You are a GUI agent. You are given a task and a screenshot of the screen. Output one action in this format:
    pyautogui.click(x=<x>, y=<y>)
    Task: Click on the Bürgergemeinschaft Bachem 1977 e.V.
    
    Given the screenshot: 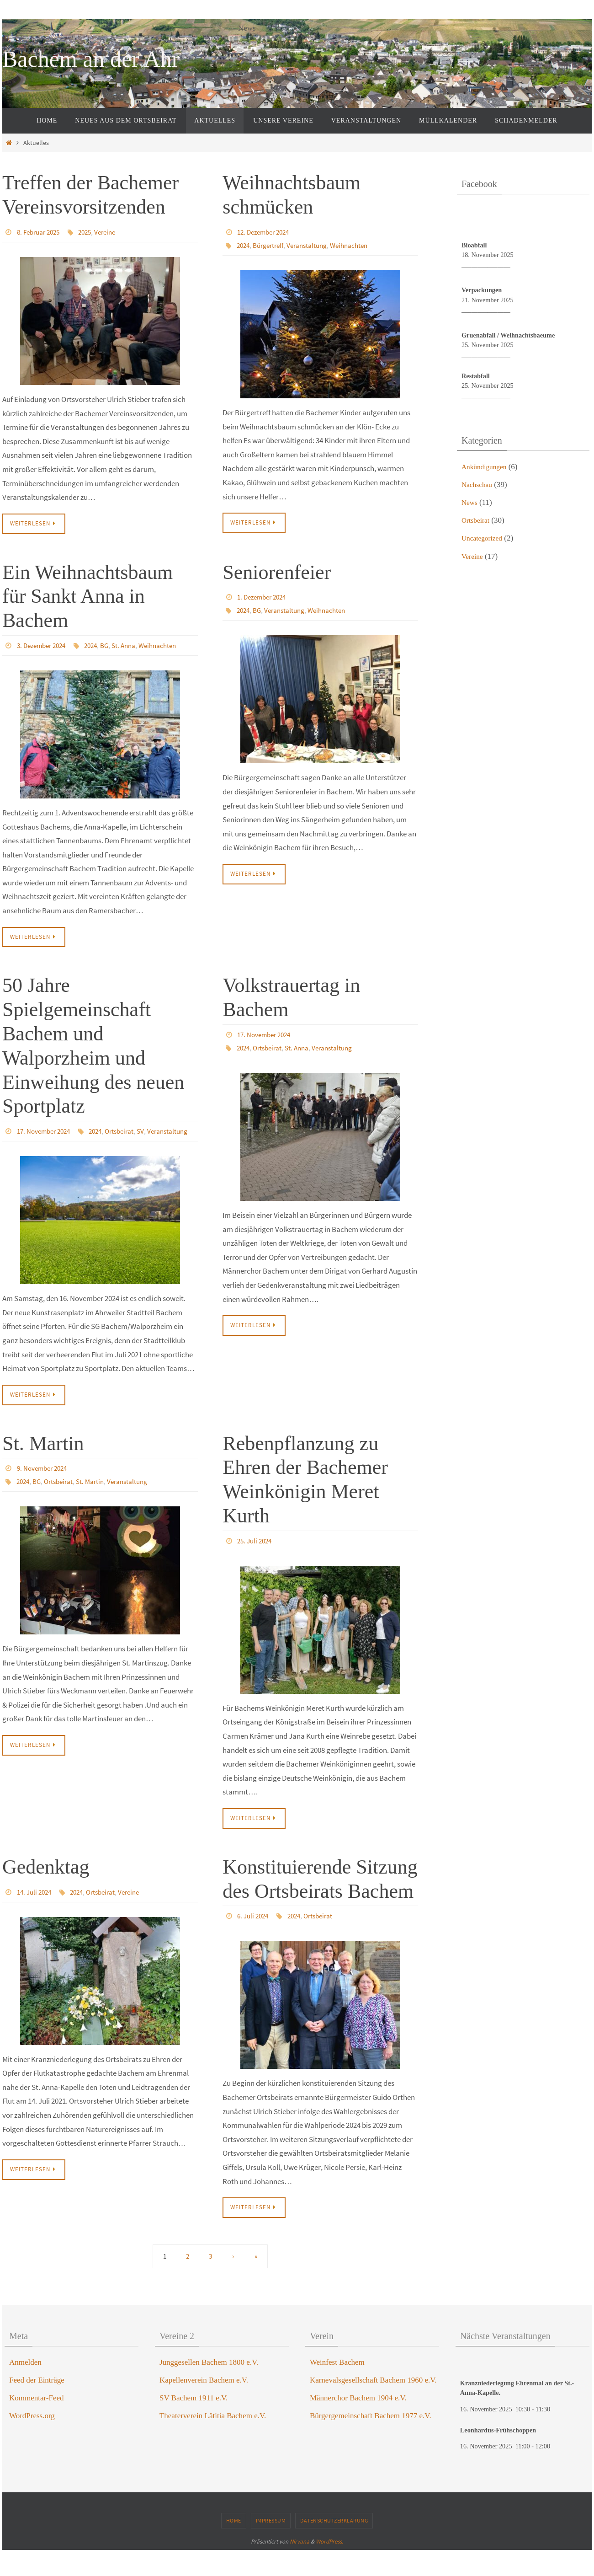 What is the action you would take?
    pyautogui.click(x=370, y=2441)
    